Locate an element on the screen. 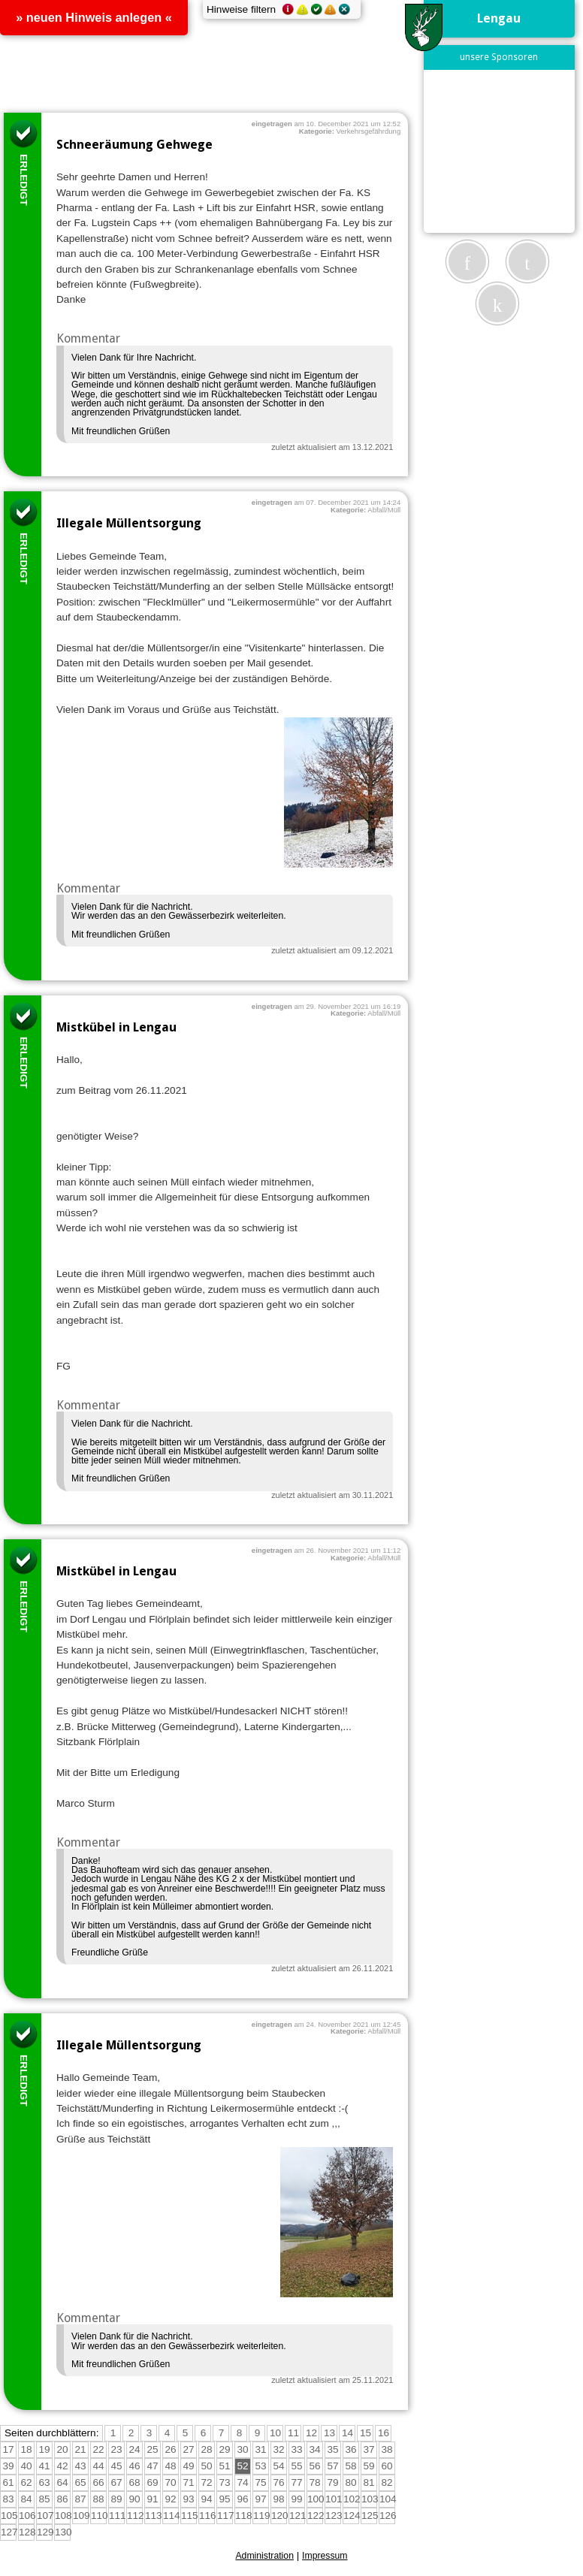 The image size is (583, 2576). 62 is located at coordinates (26, 2482).